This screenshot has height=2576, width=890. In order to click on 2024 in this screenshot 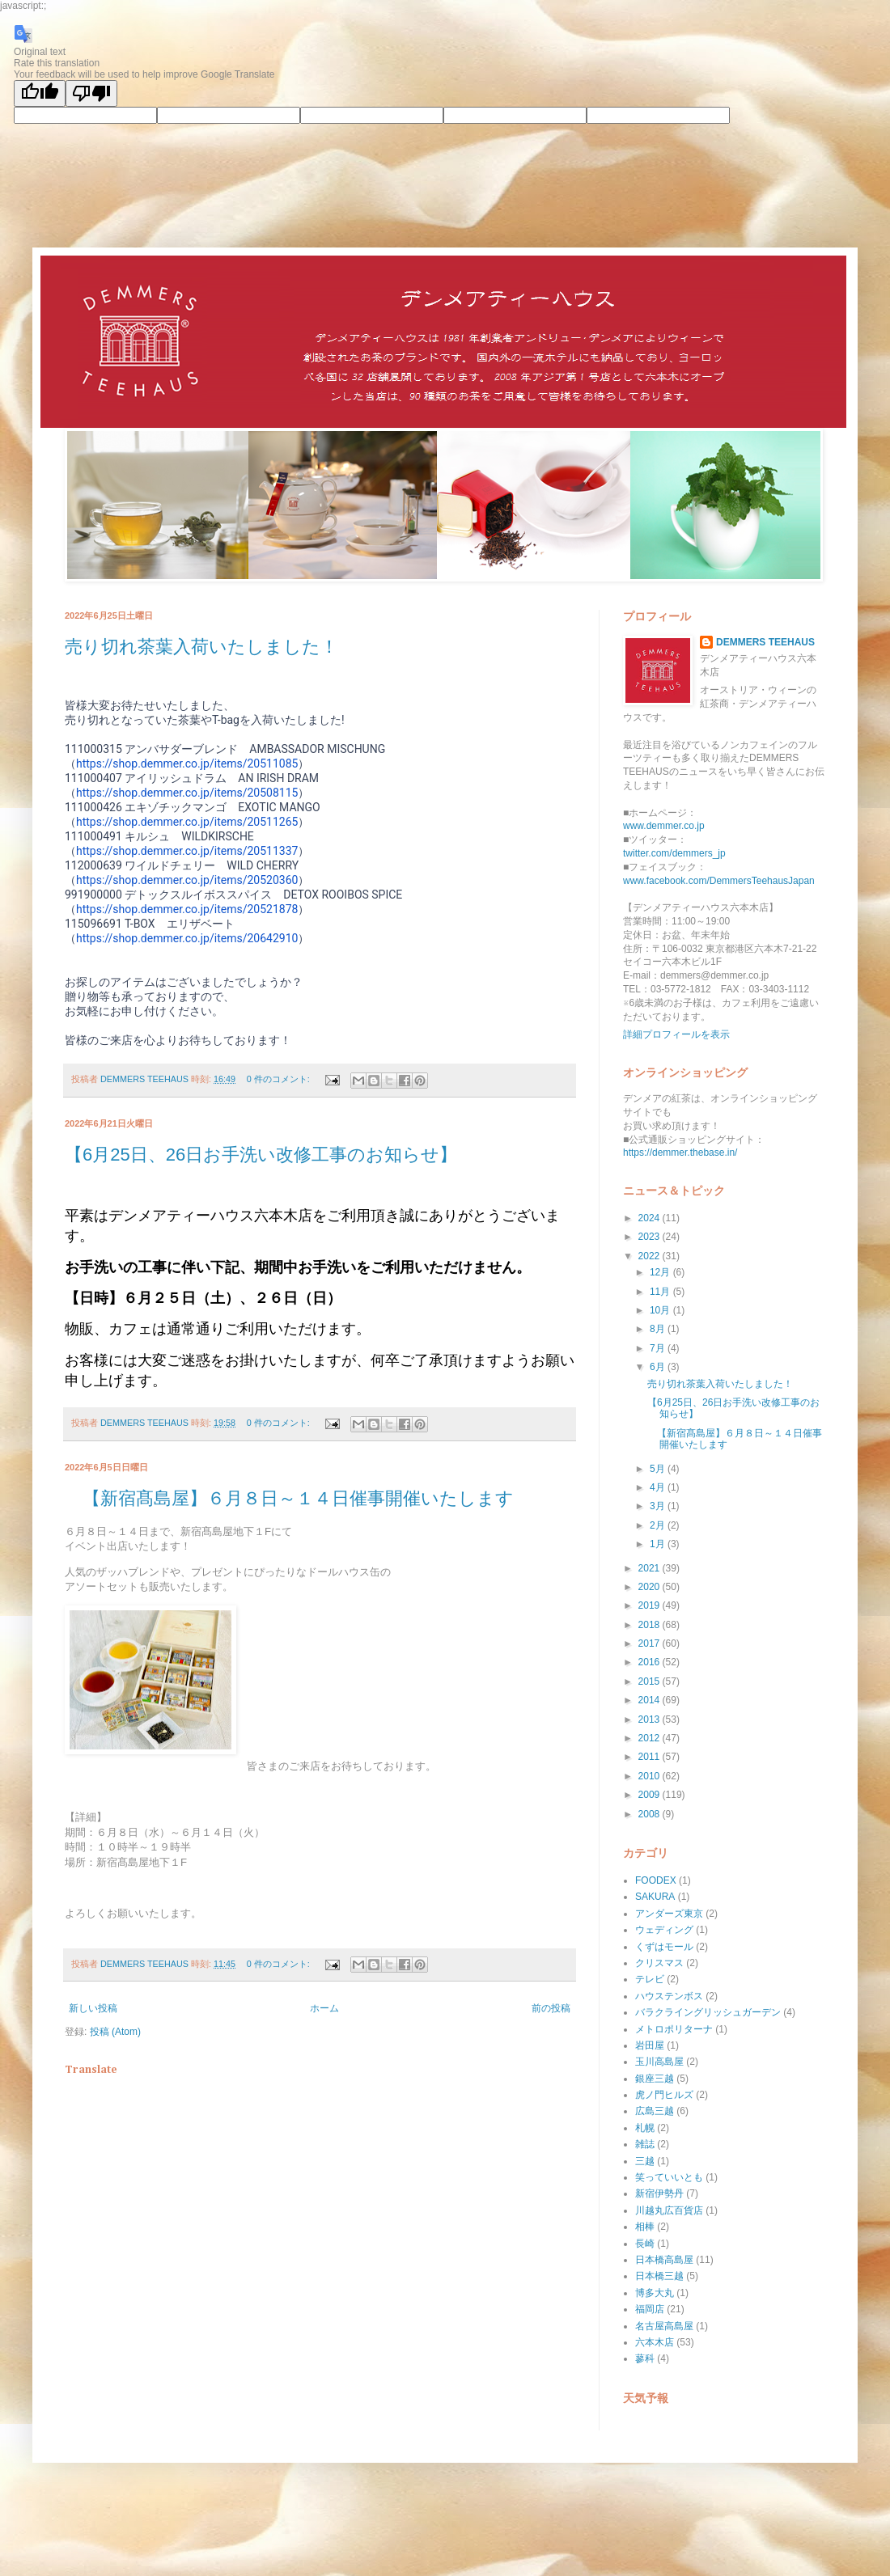, I will do `click(650, 1218)`.